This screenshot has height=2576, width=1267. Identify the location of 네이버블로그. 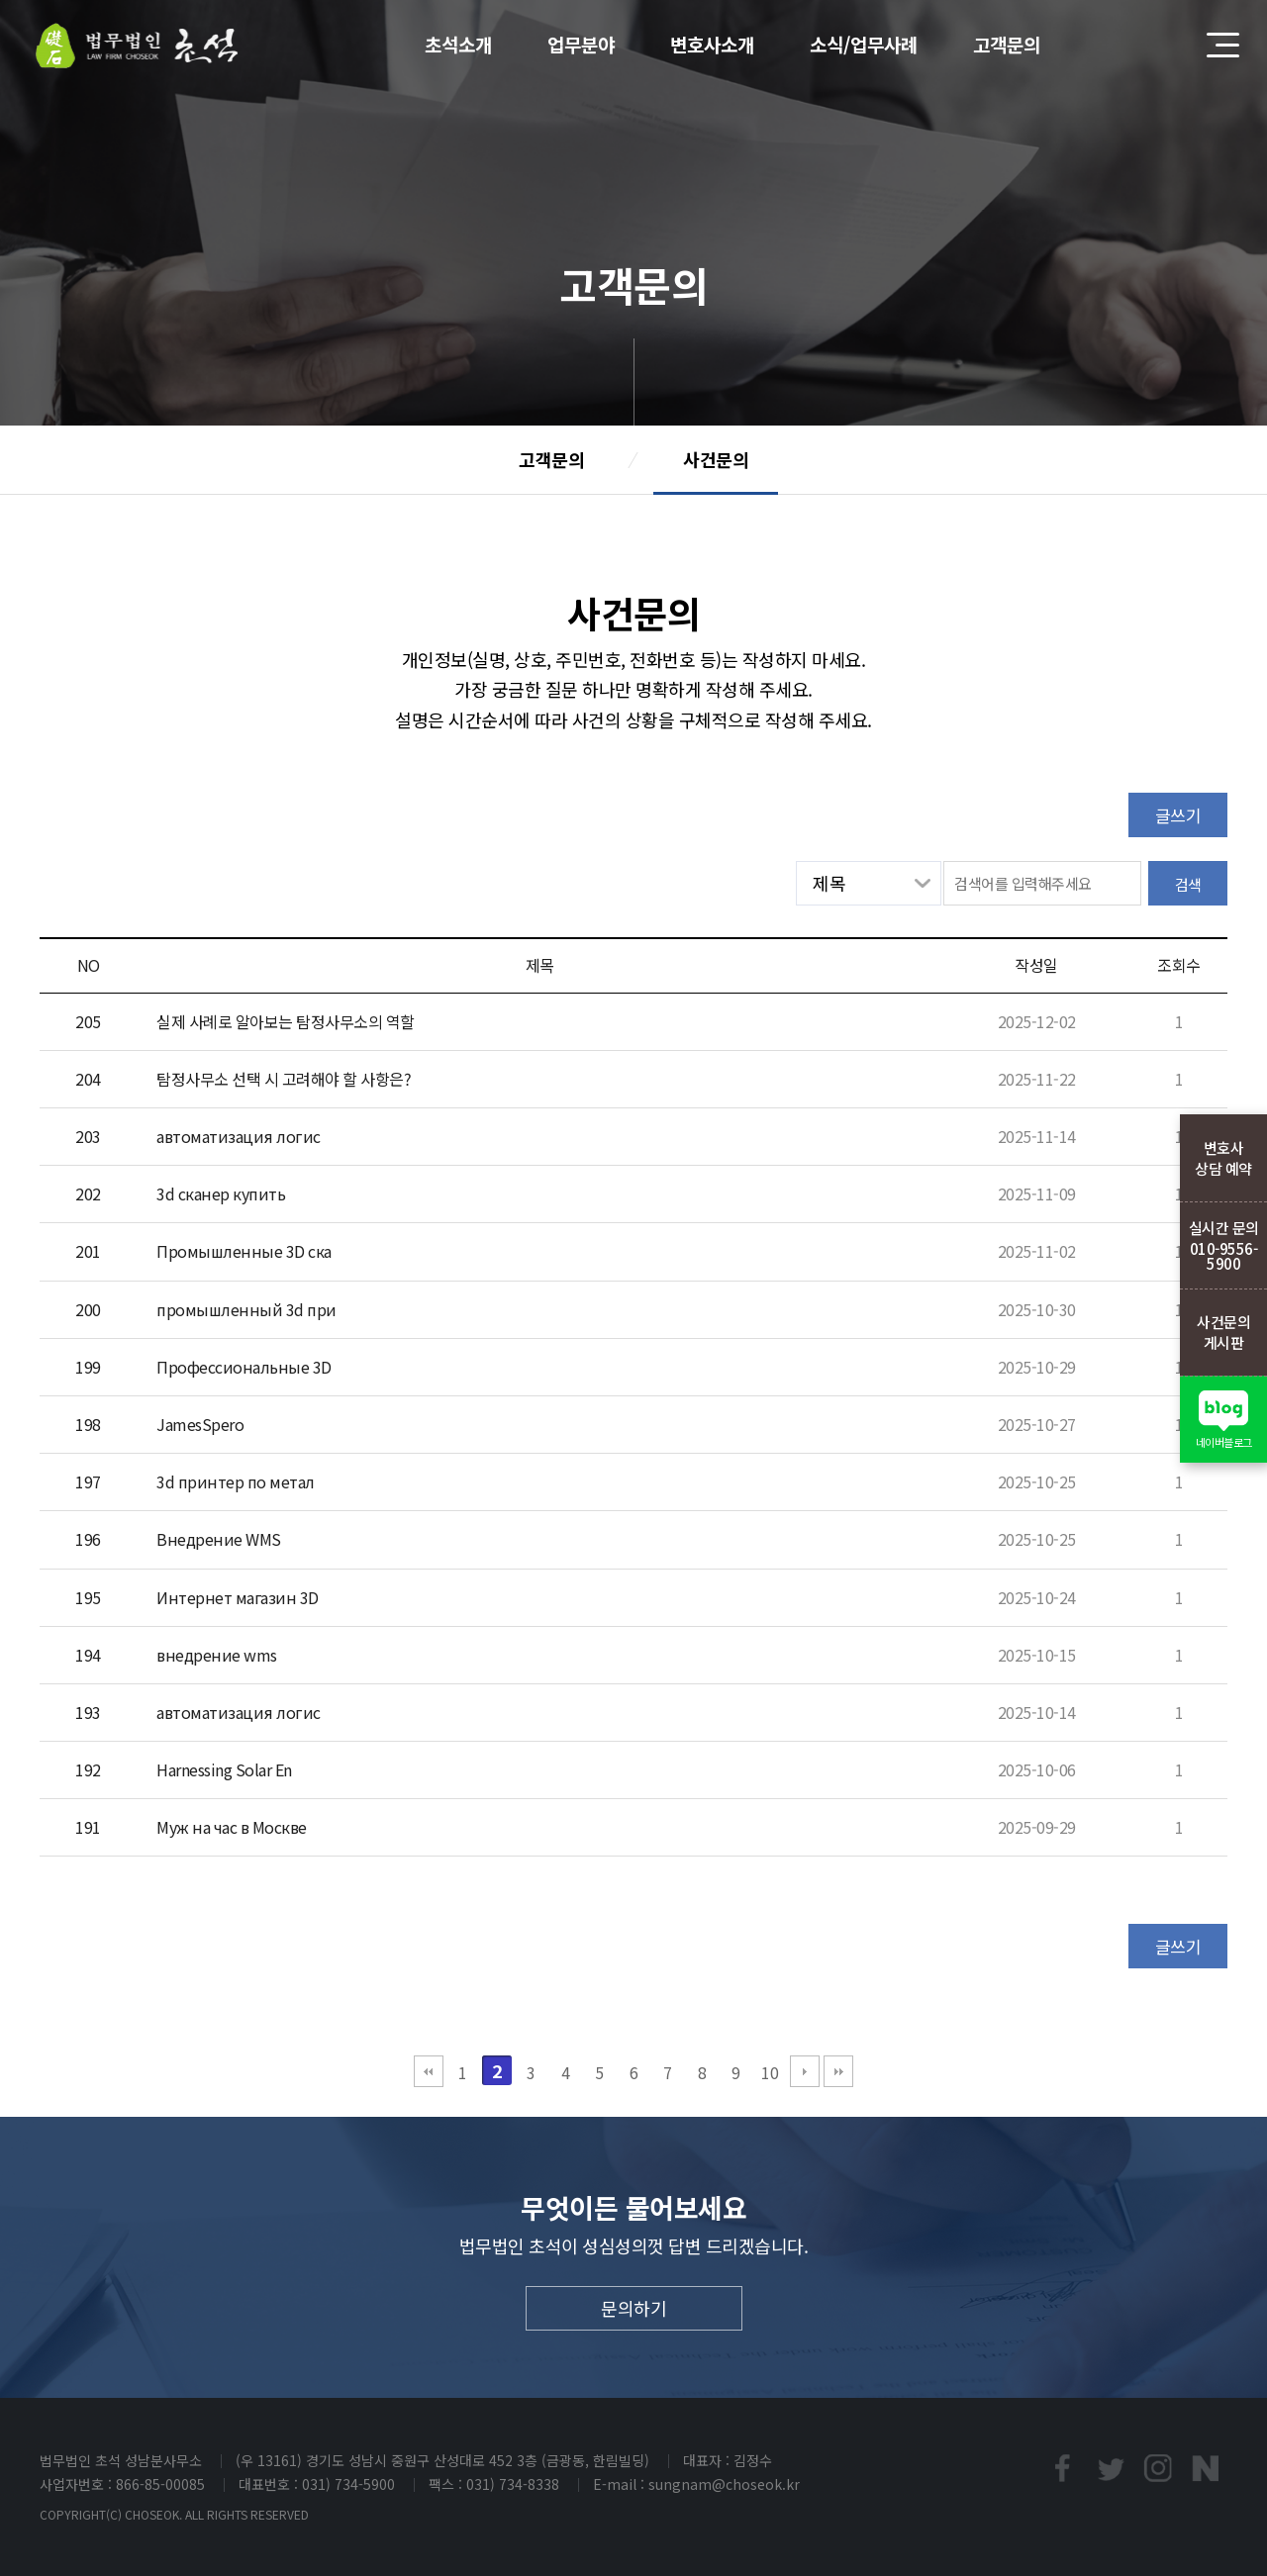
(1205, 2468).